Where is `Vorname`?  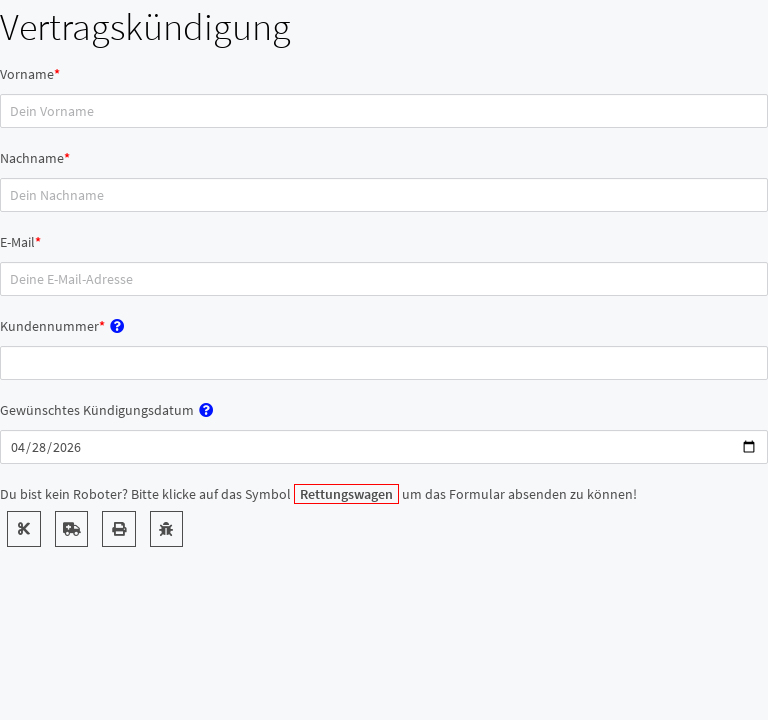 Vorname is located at coordinates (27, 74).